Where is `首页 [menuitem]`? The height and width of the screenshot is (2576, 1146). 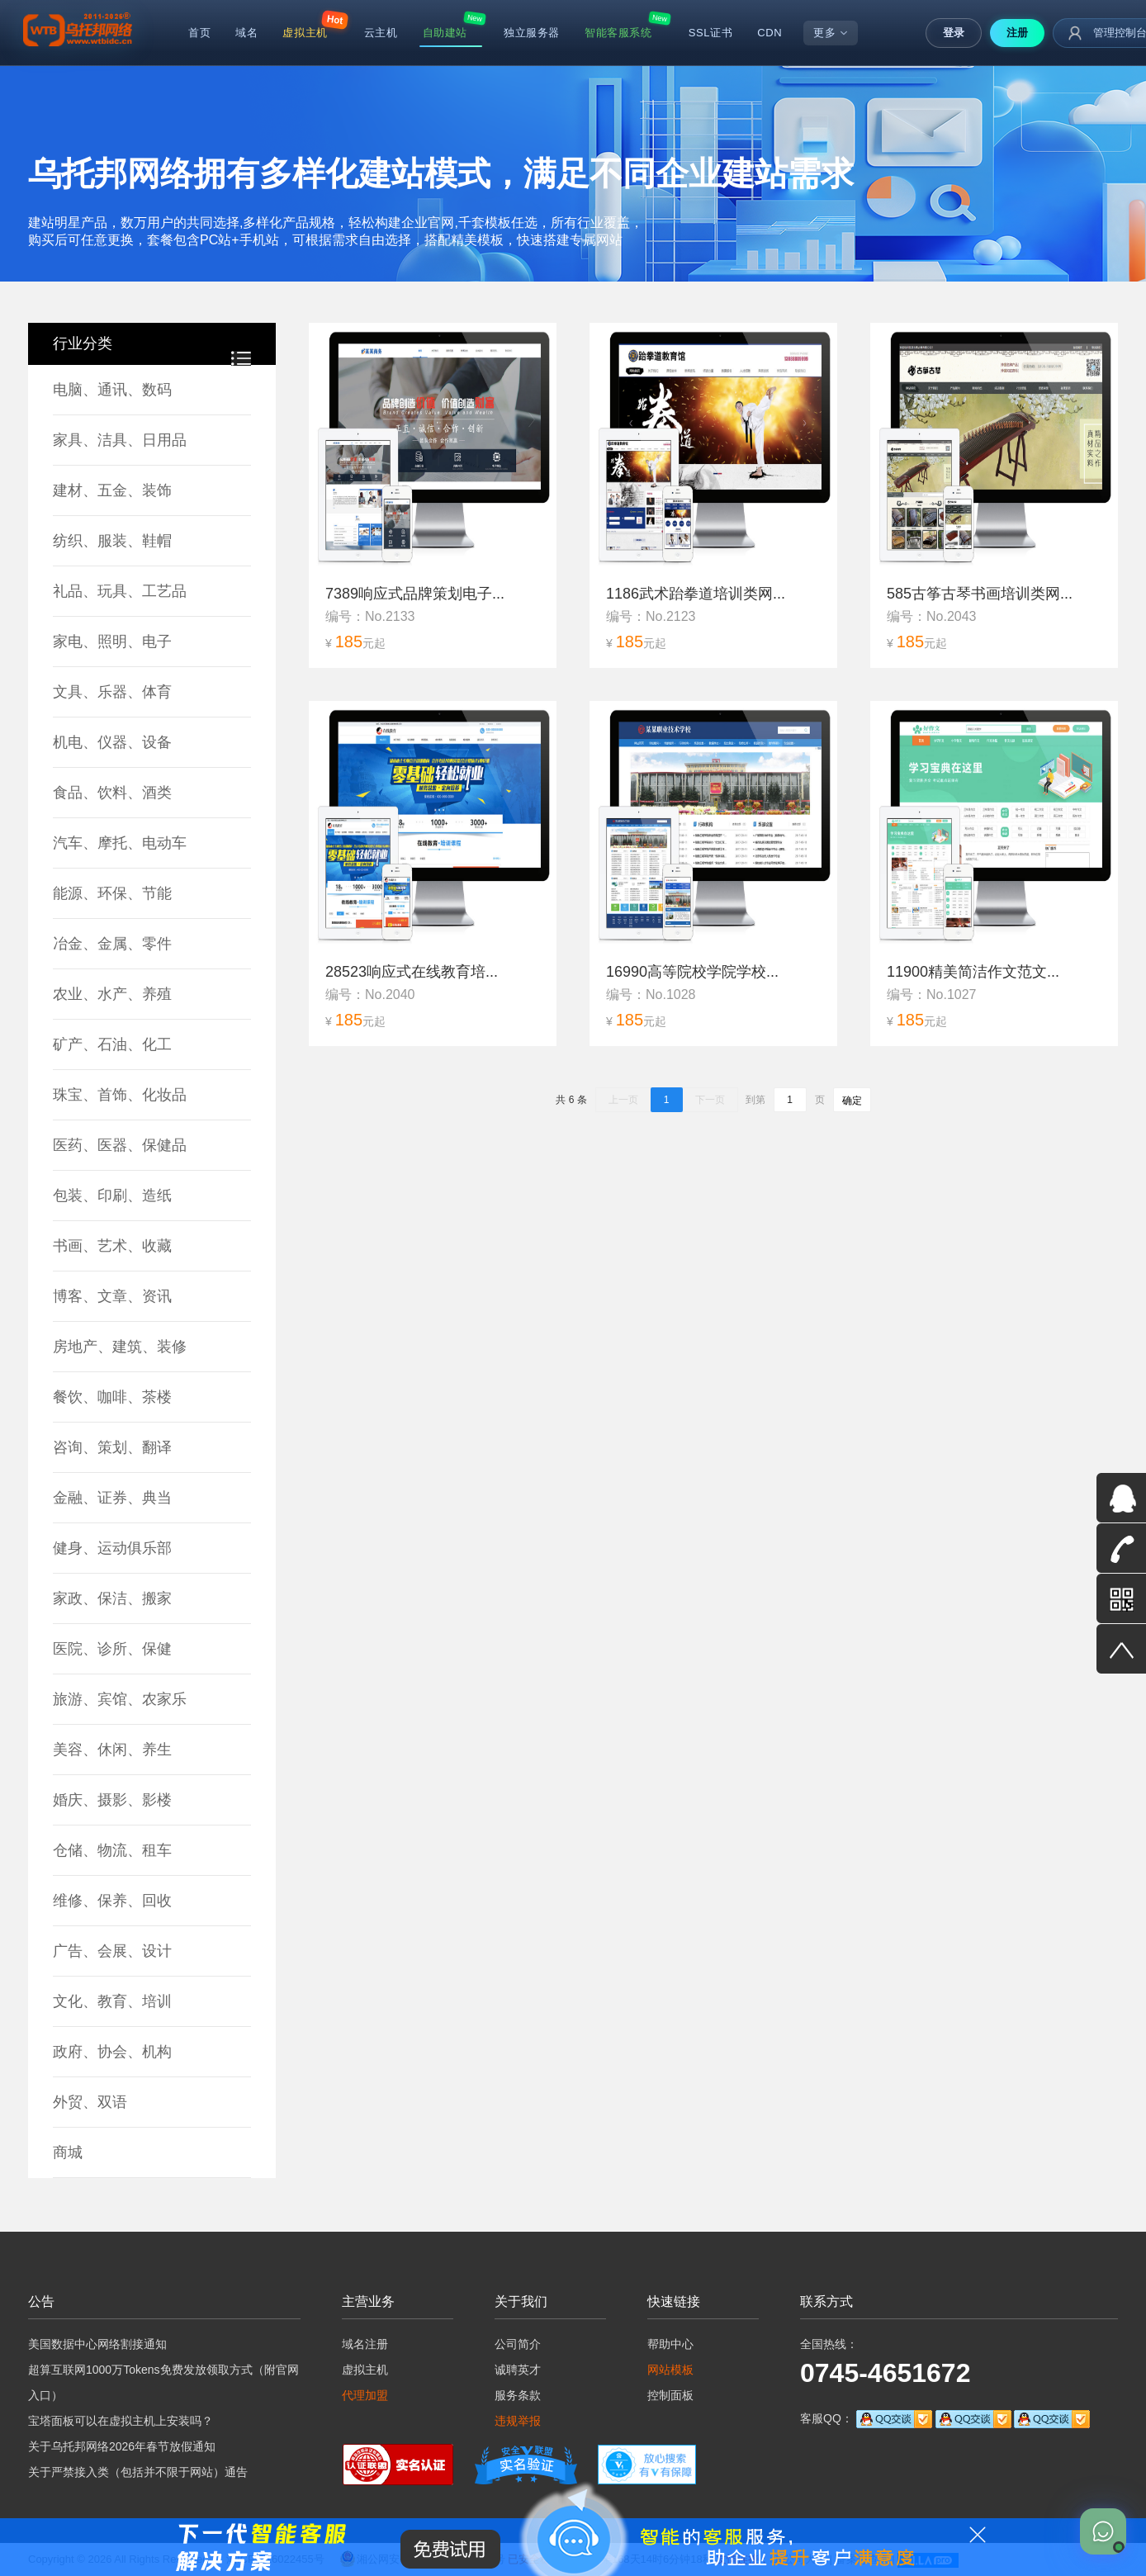 首页 [menuitem] is located at coordinates (199, 32).